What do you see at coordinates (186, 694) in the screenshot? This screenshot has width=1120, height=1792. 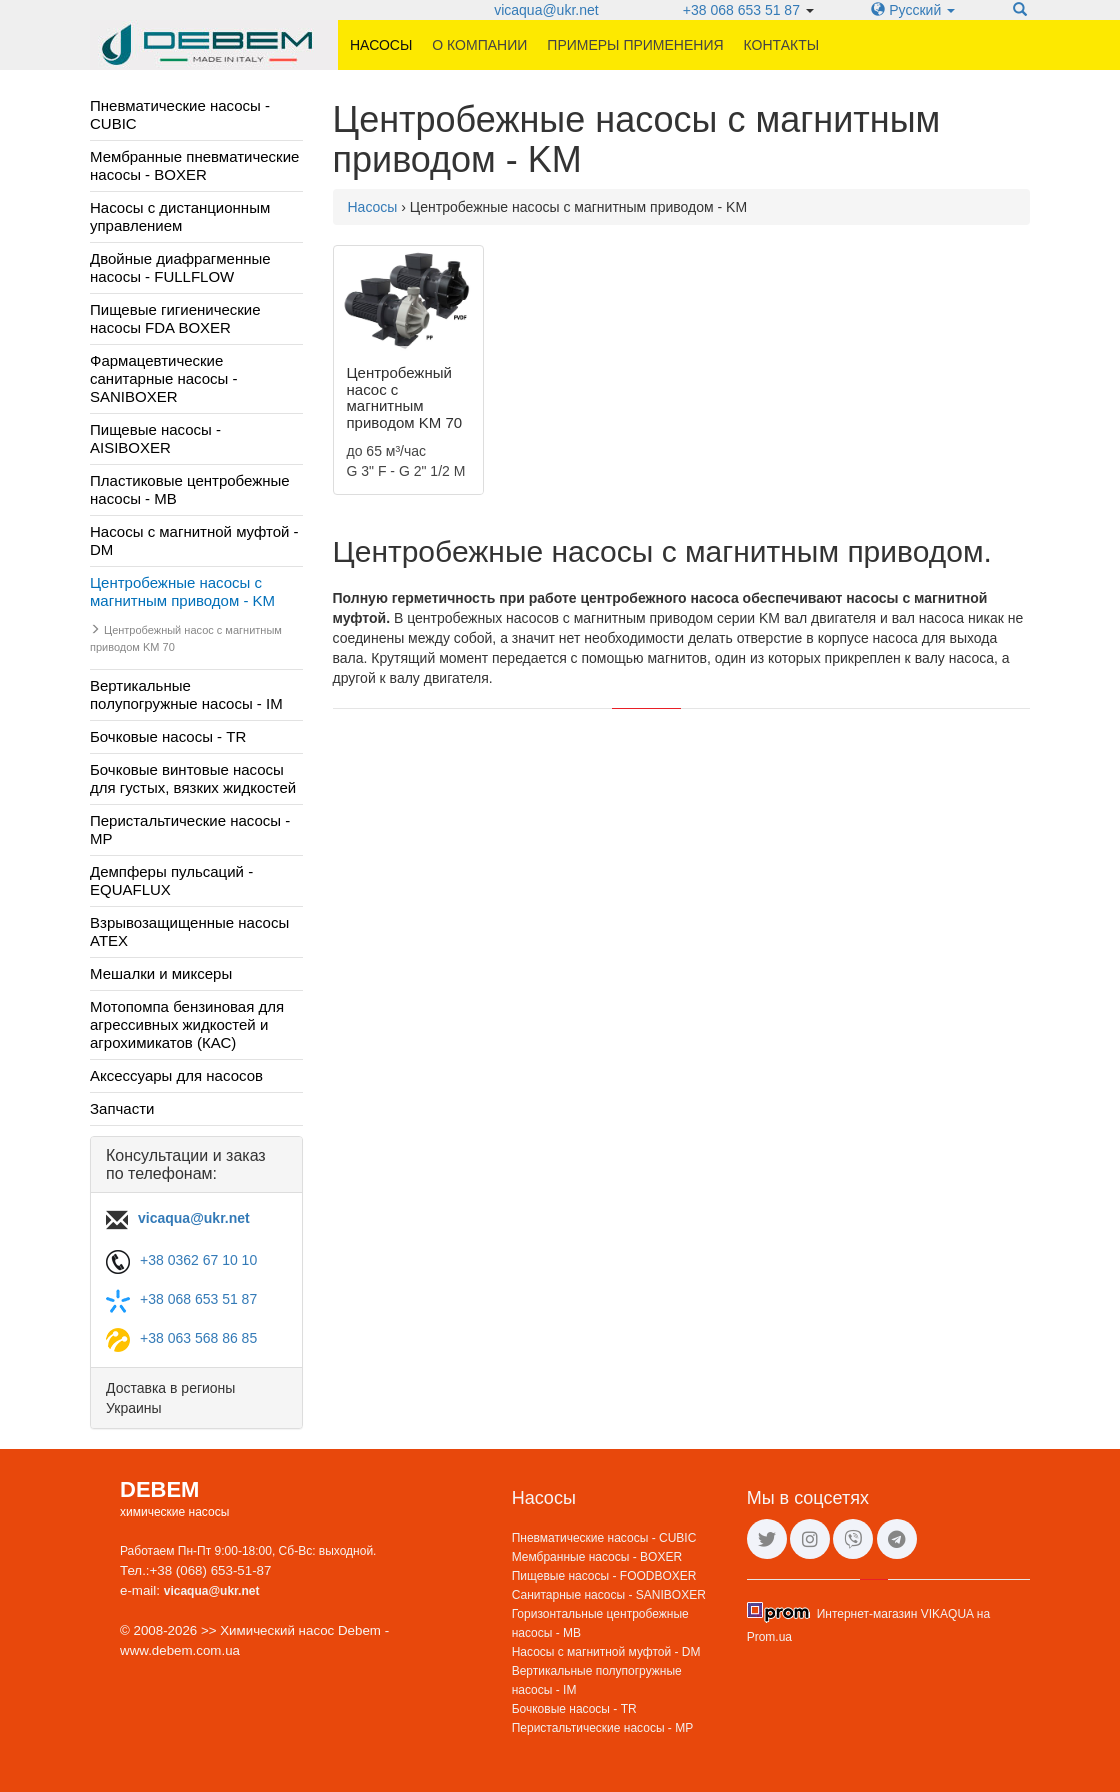 I see `Вертикальные полупогружные насосы - IM` at bounding box center [186, 694].